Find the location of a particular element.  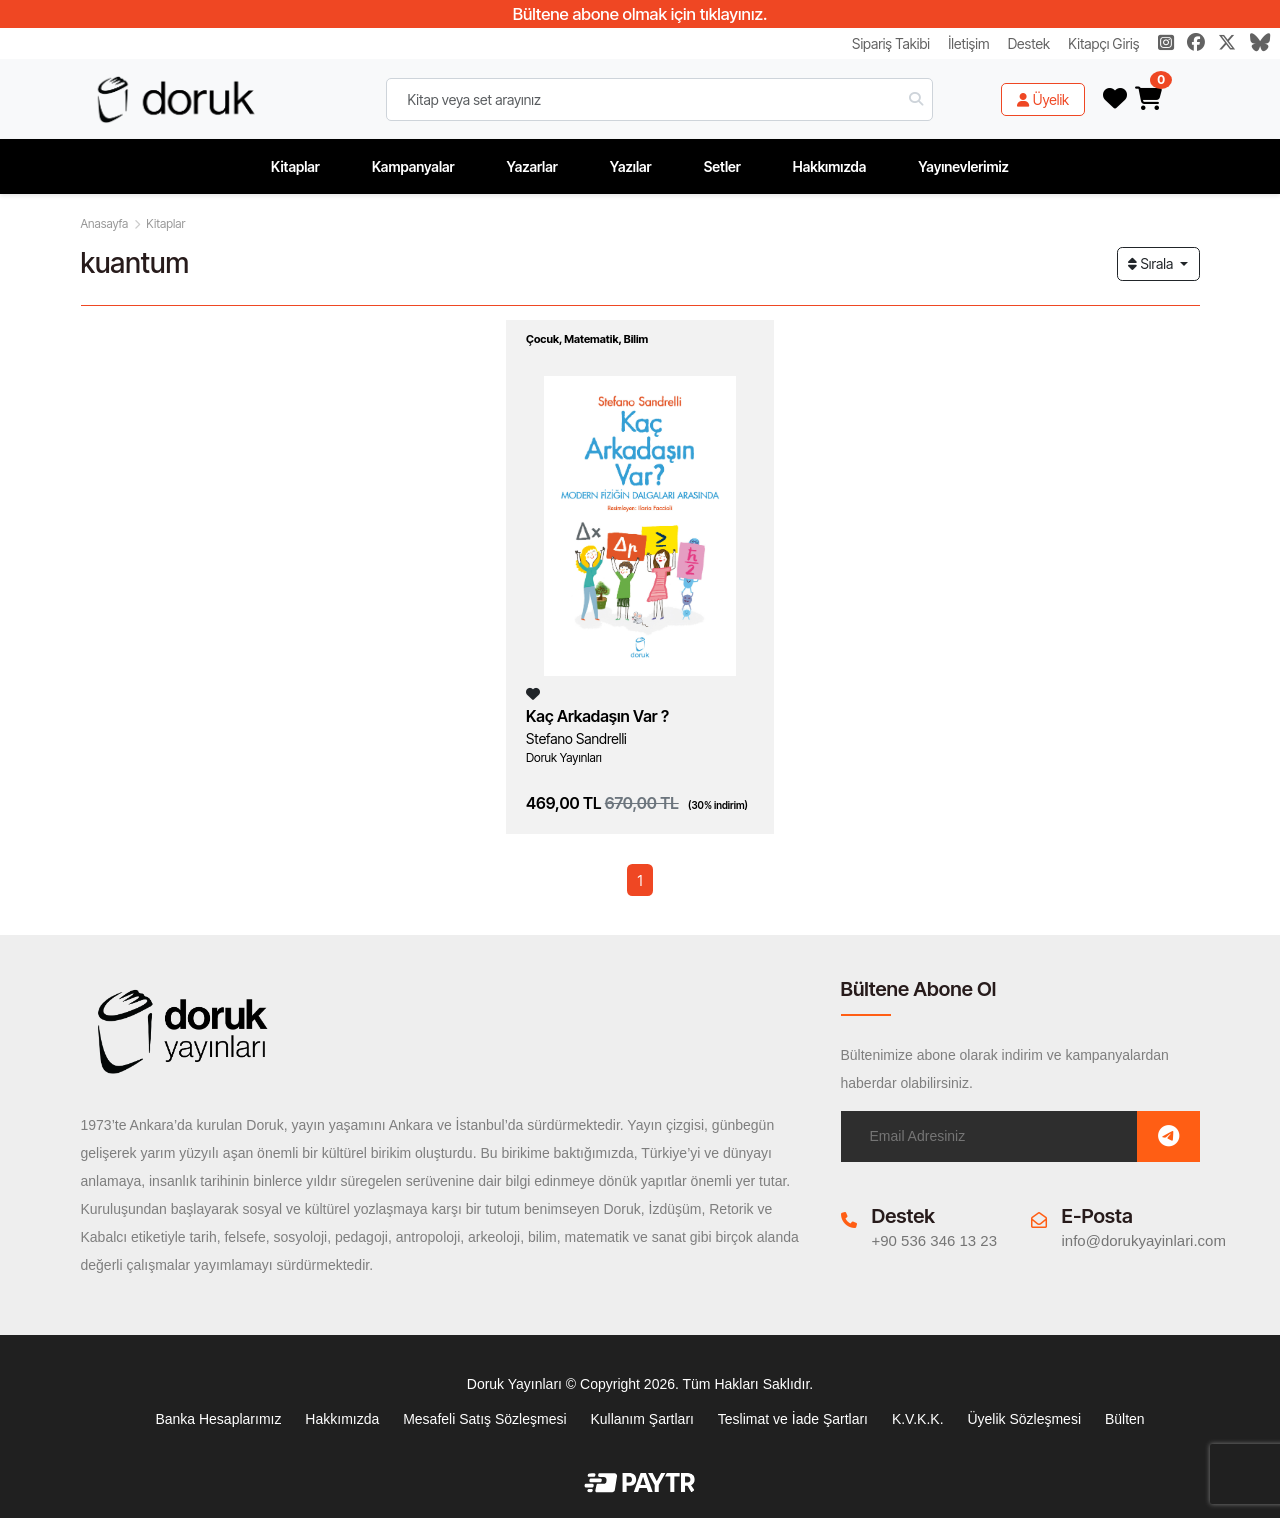

Stefano Sandrelli is located at coordinates (576, 738).